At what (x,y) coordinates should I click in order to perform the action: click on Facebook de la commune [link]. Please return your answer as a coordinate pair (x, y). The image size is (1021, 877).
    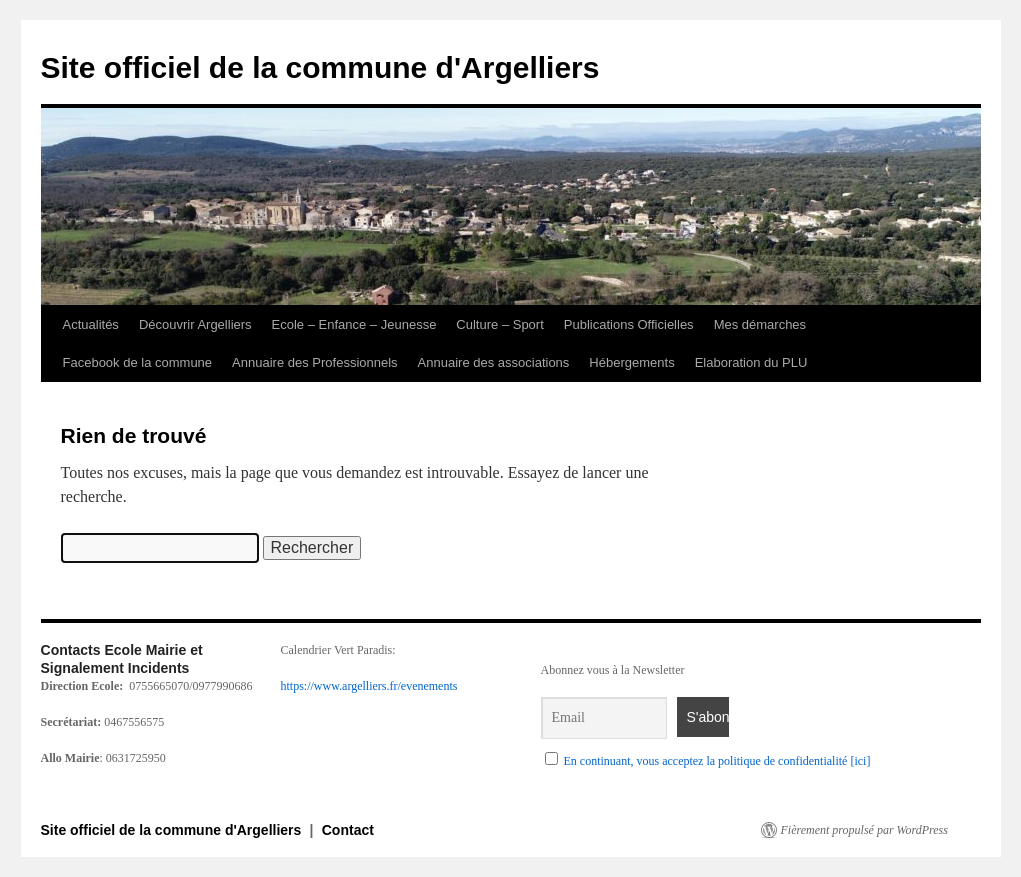
    Looking at the image, I should click on (138, 362).